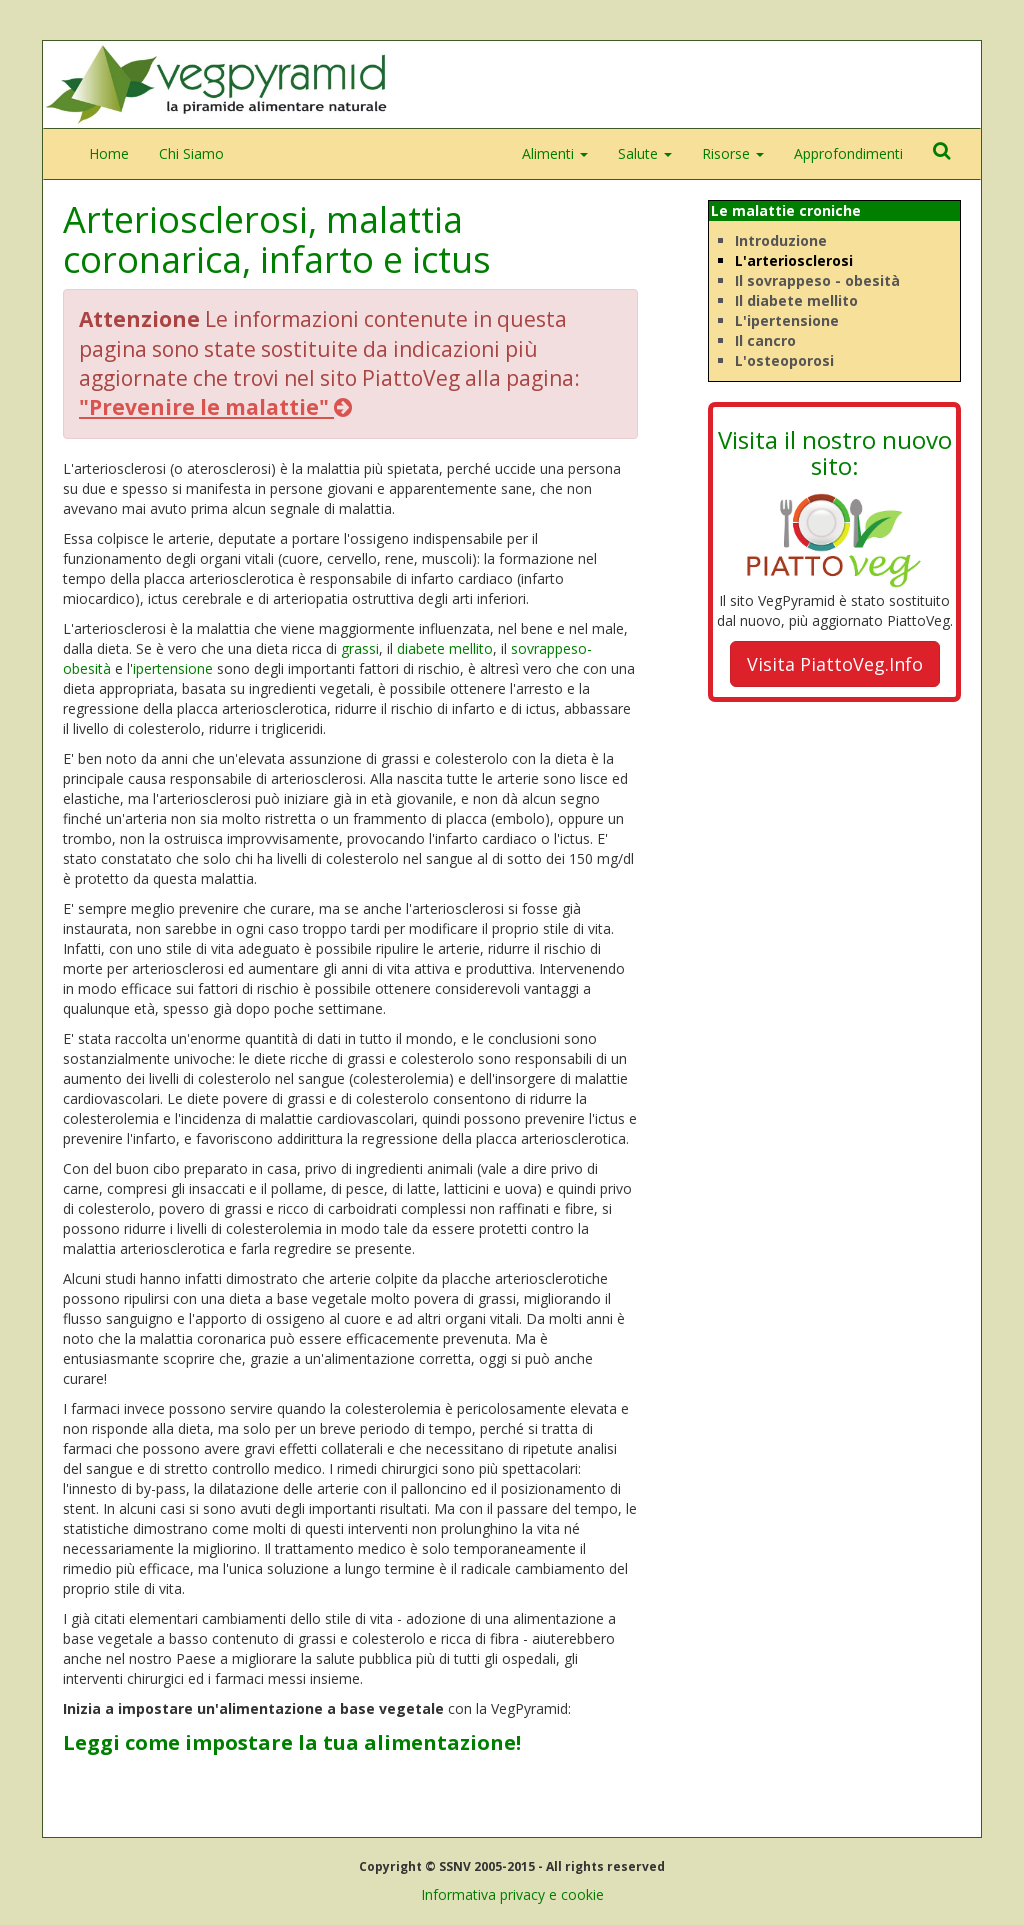 Image resolution: width=1024 pixels, height=1925 pixels. I want to click on Il cancro, so click(765, 340).